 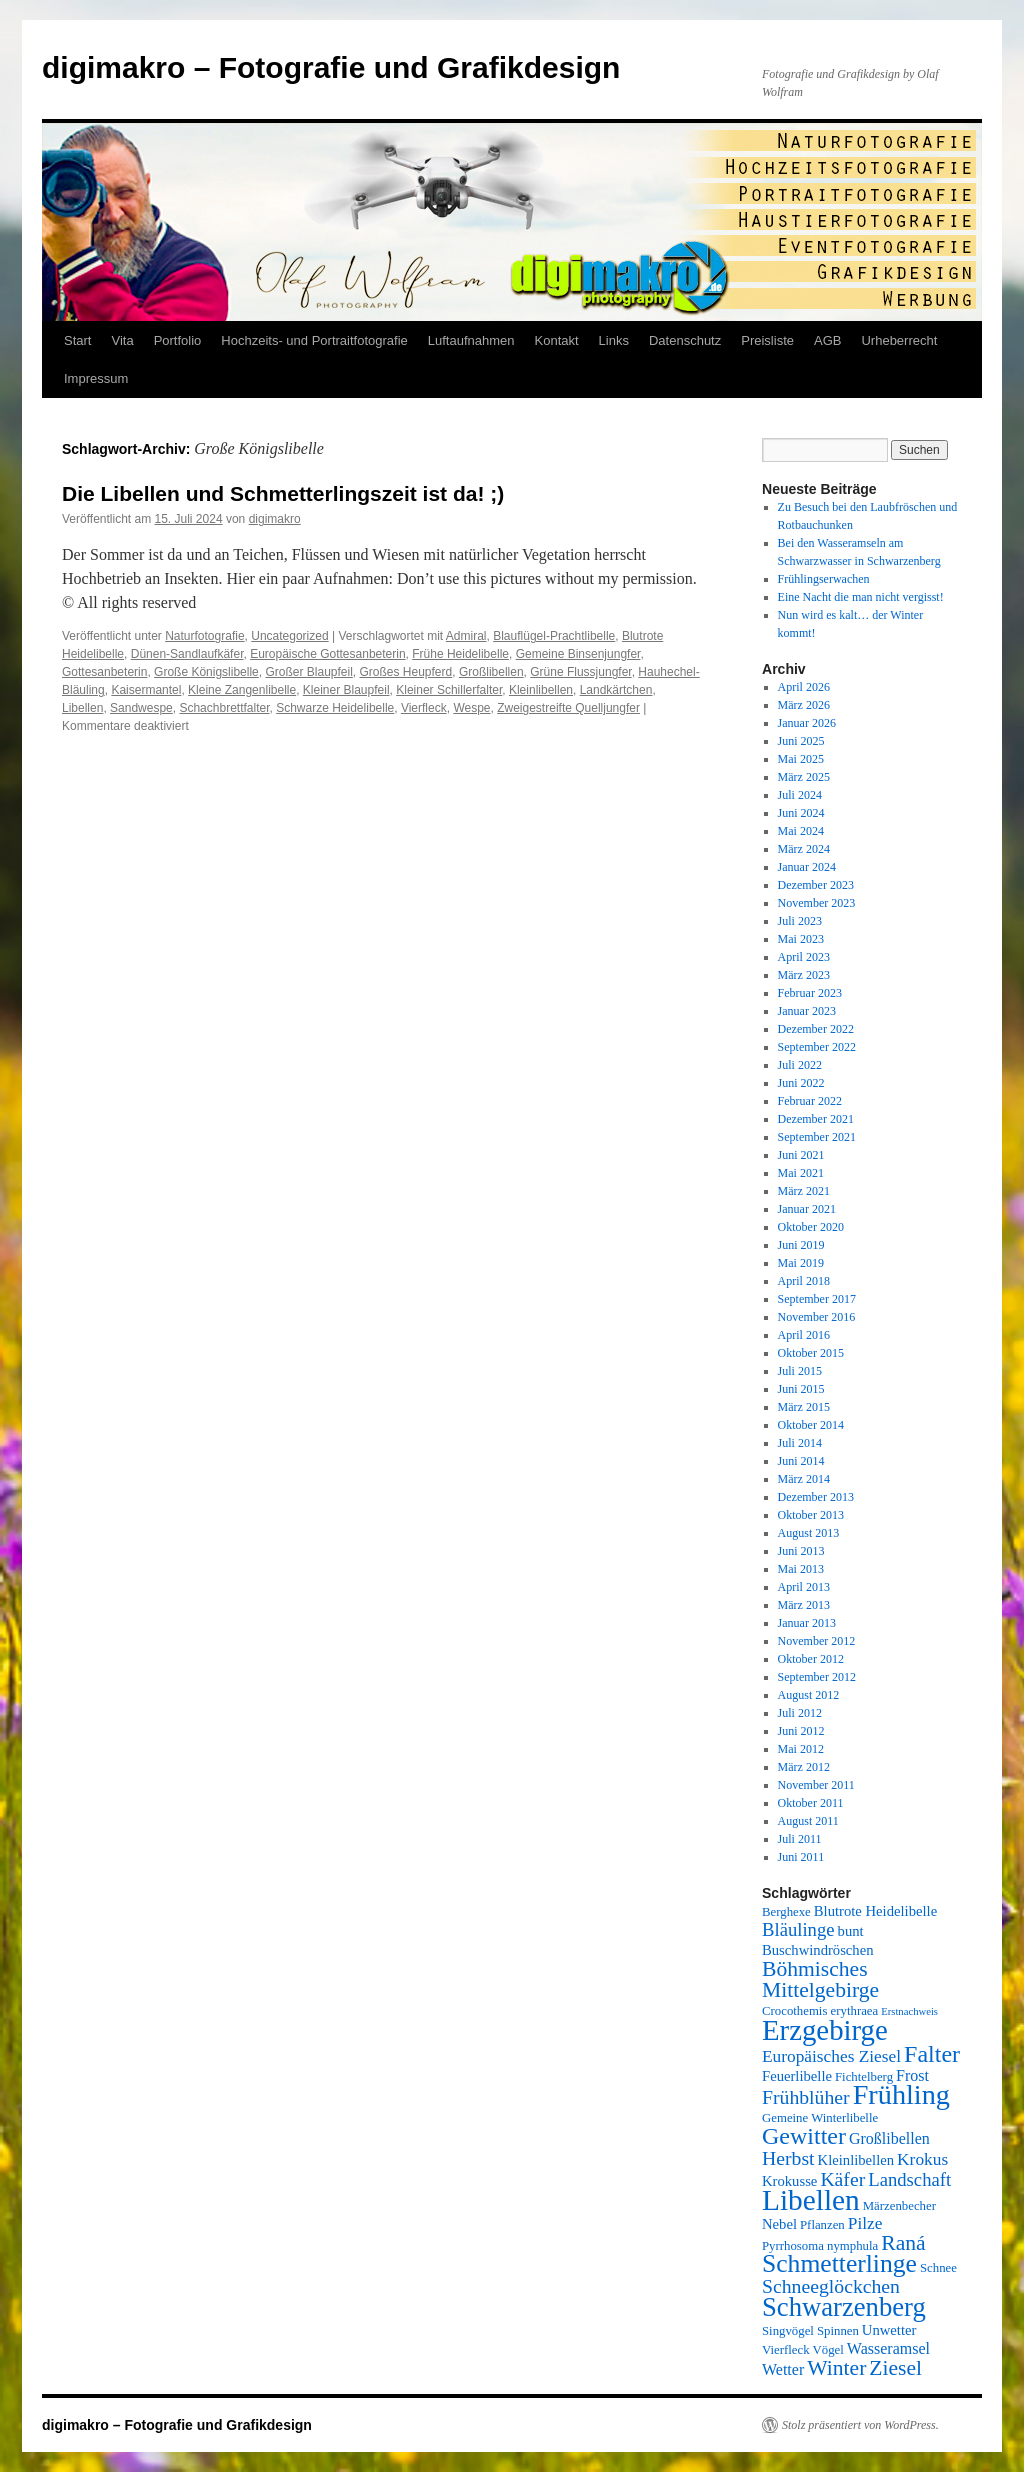 What do you see at coordinates (557, 340) in the screenshot?
I see `Kontakt` at bounding box center [557, 340].